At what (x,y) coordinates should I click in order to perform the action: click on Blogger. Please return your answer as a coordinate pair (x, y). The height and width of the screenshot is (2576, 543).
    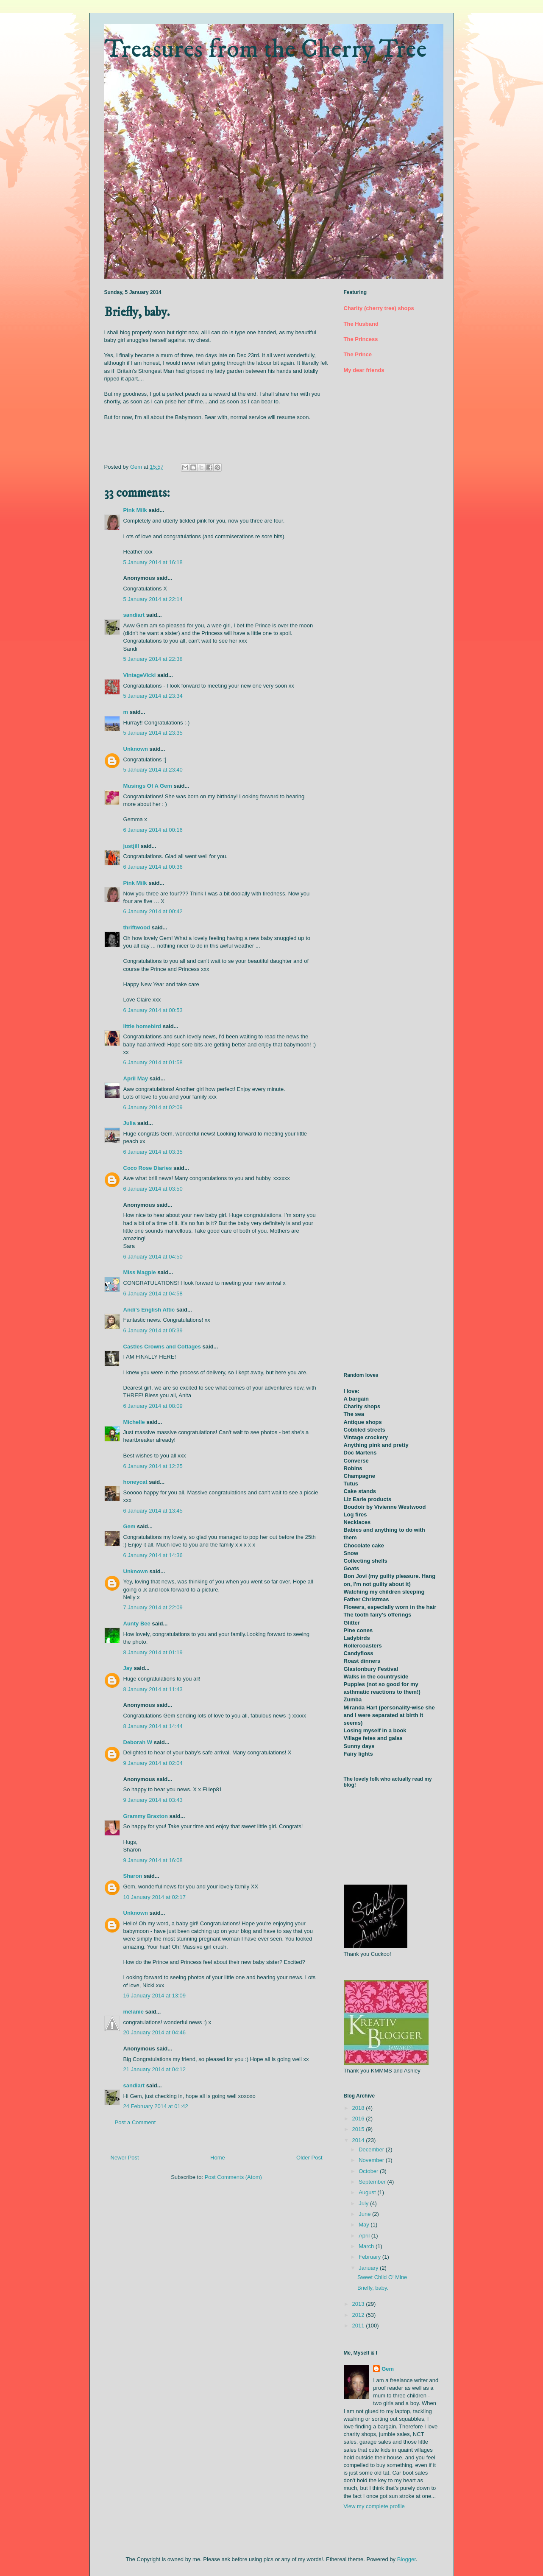
    Looking at the image, I should click on (406, 2559).